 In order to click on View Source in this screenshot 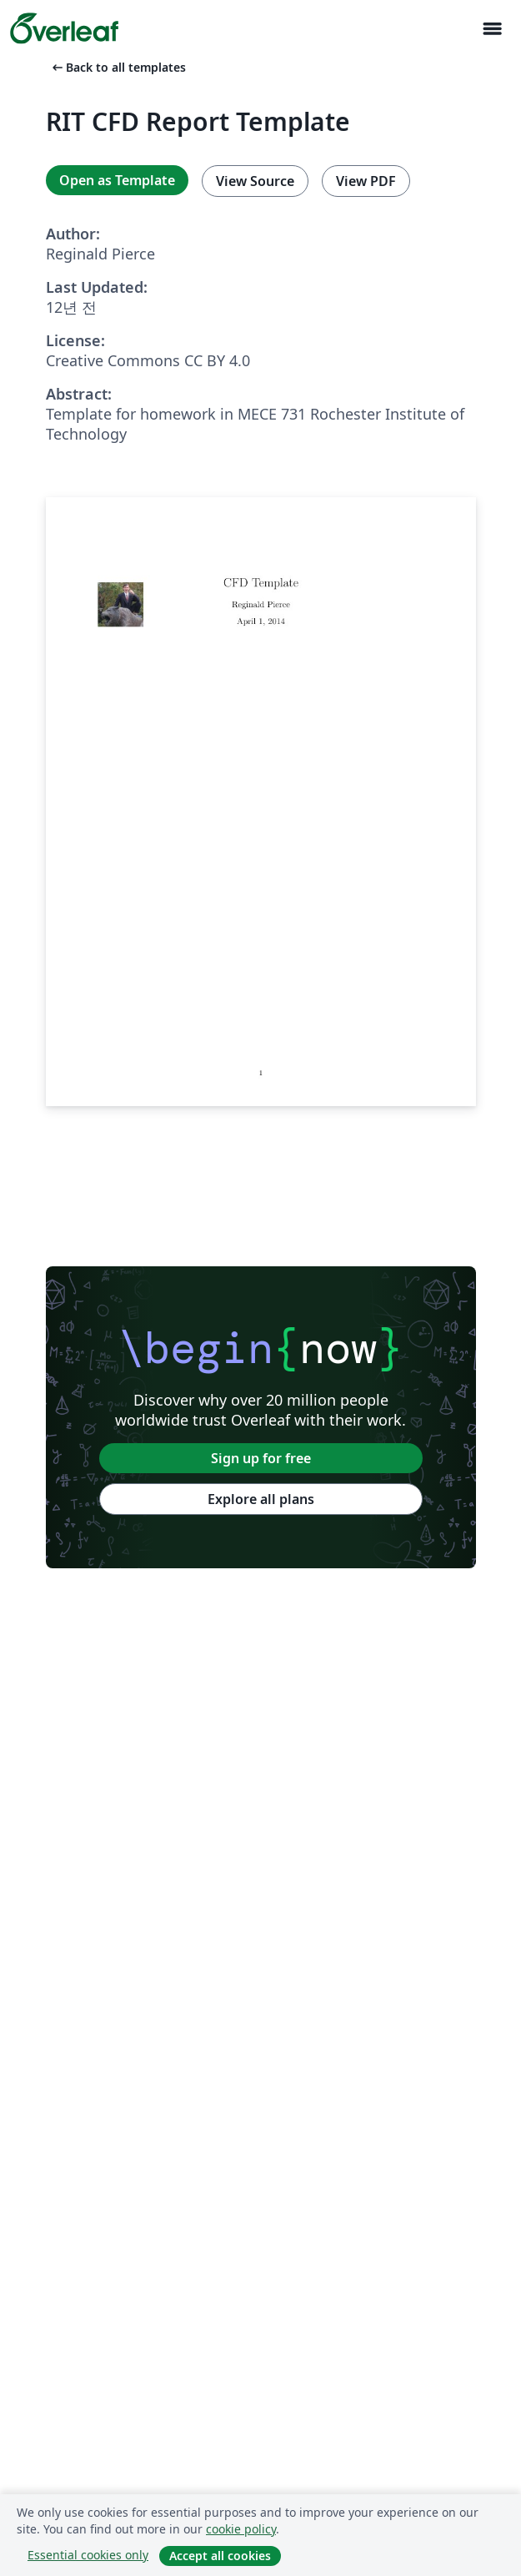, I will do `click(255, 181)`.